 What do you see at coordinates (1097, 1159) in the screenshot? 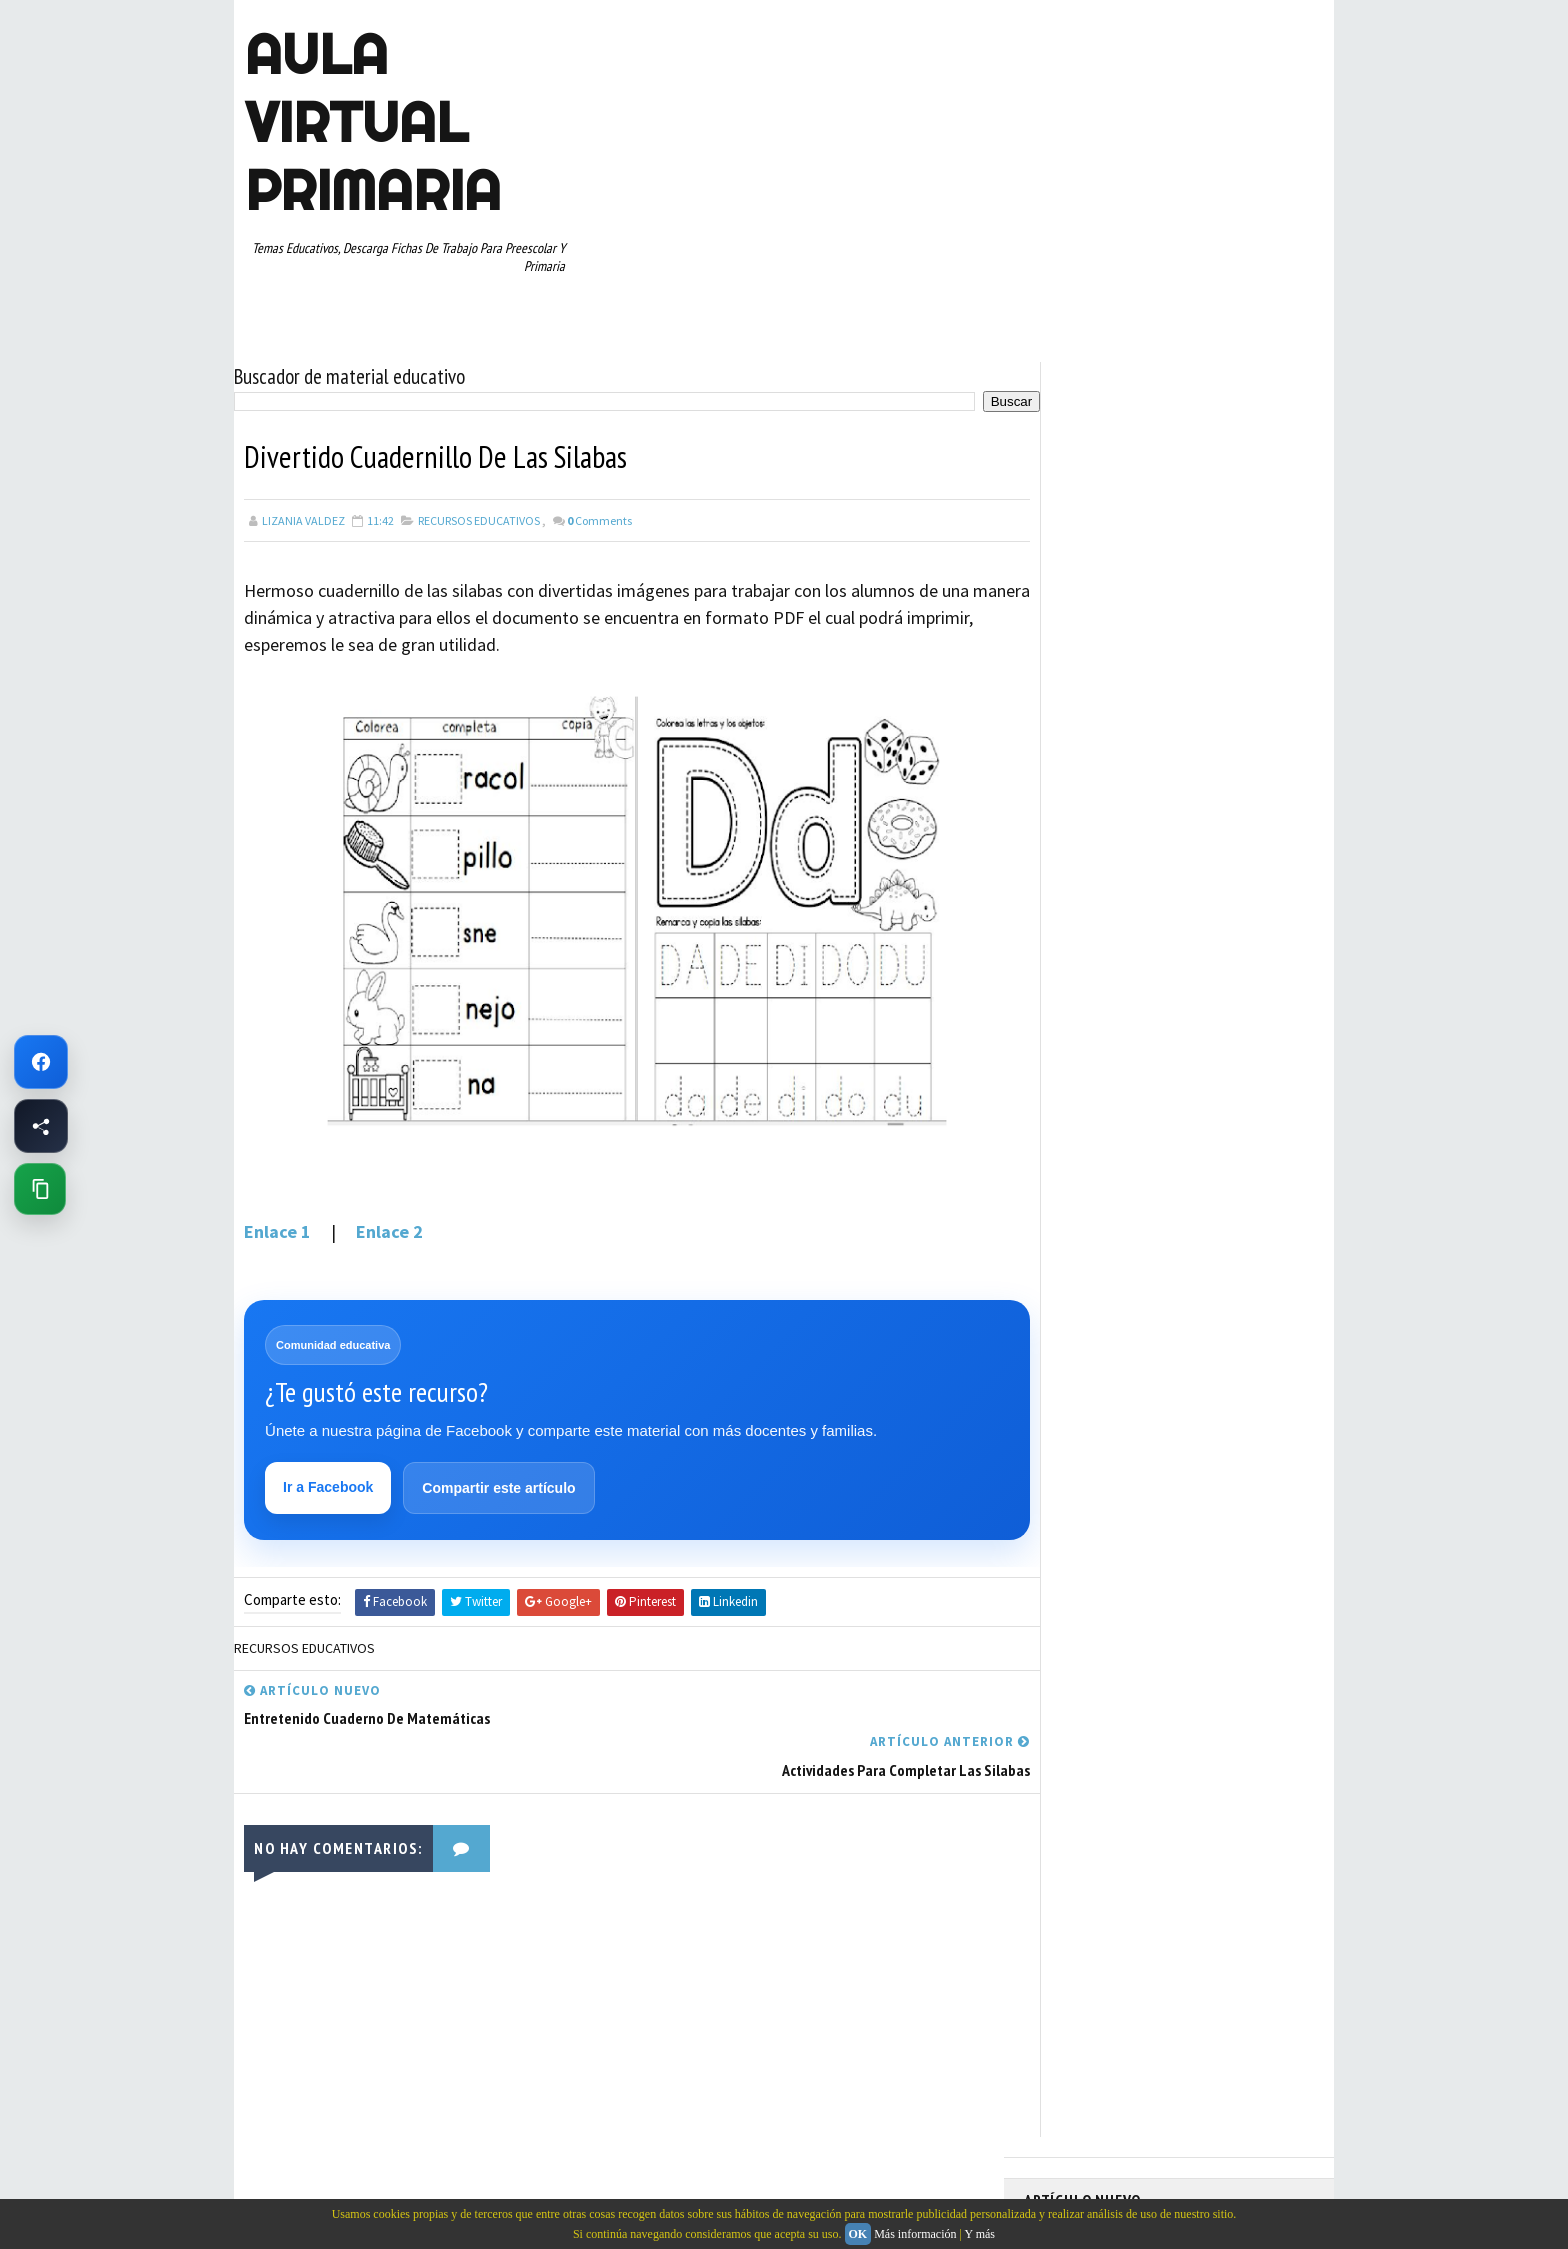
I see `TABLAS DE MULTIPLICAR` at bounding box center [1097, 1159].